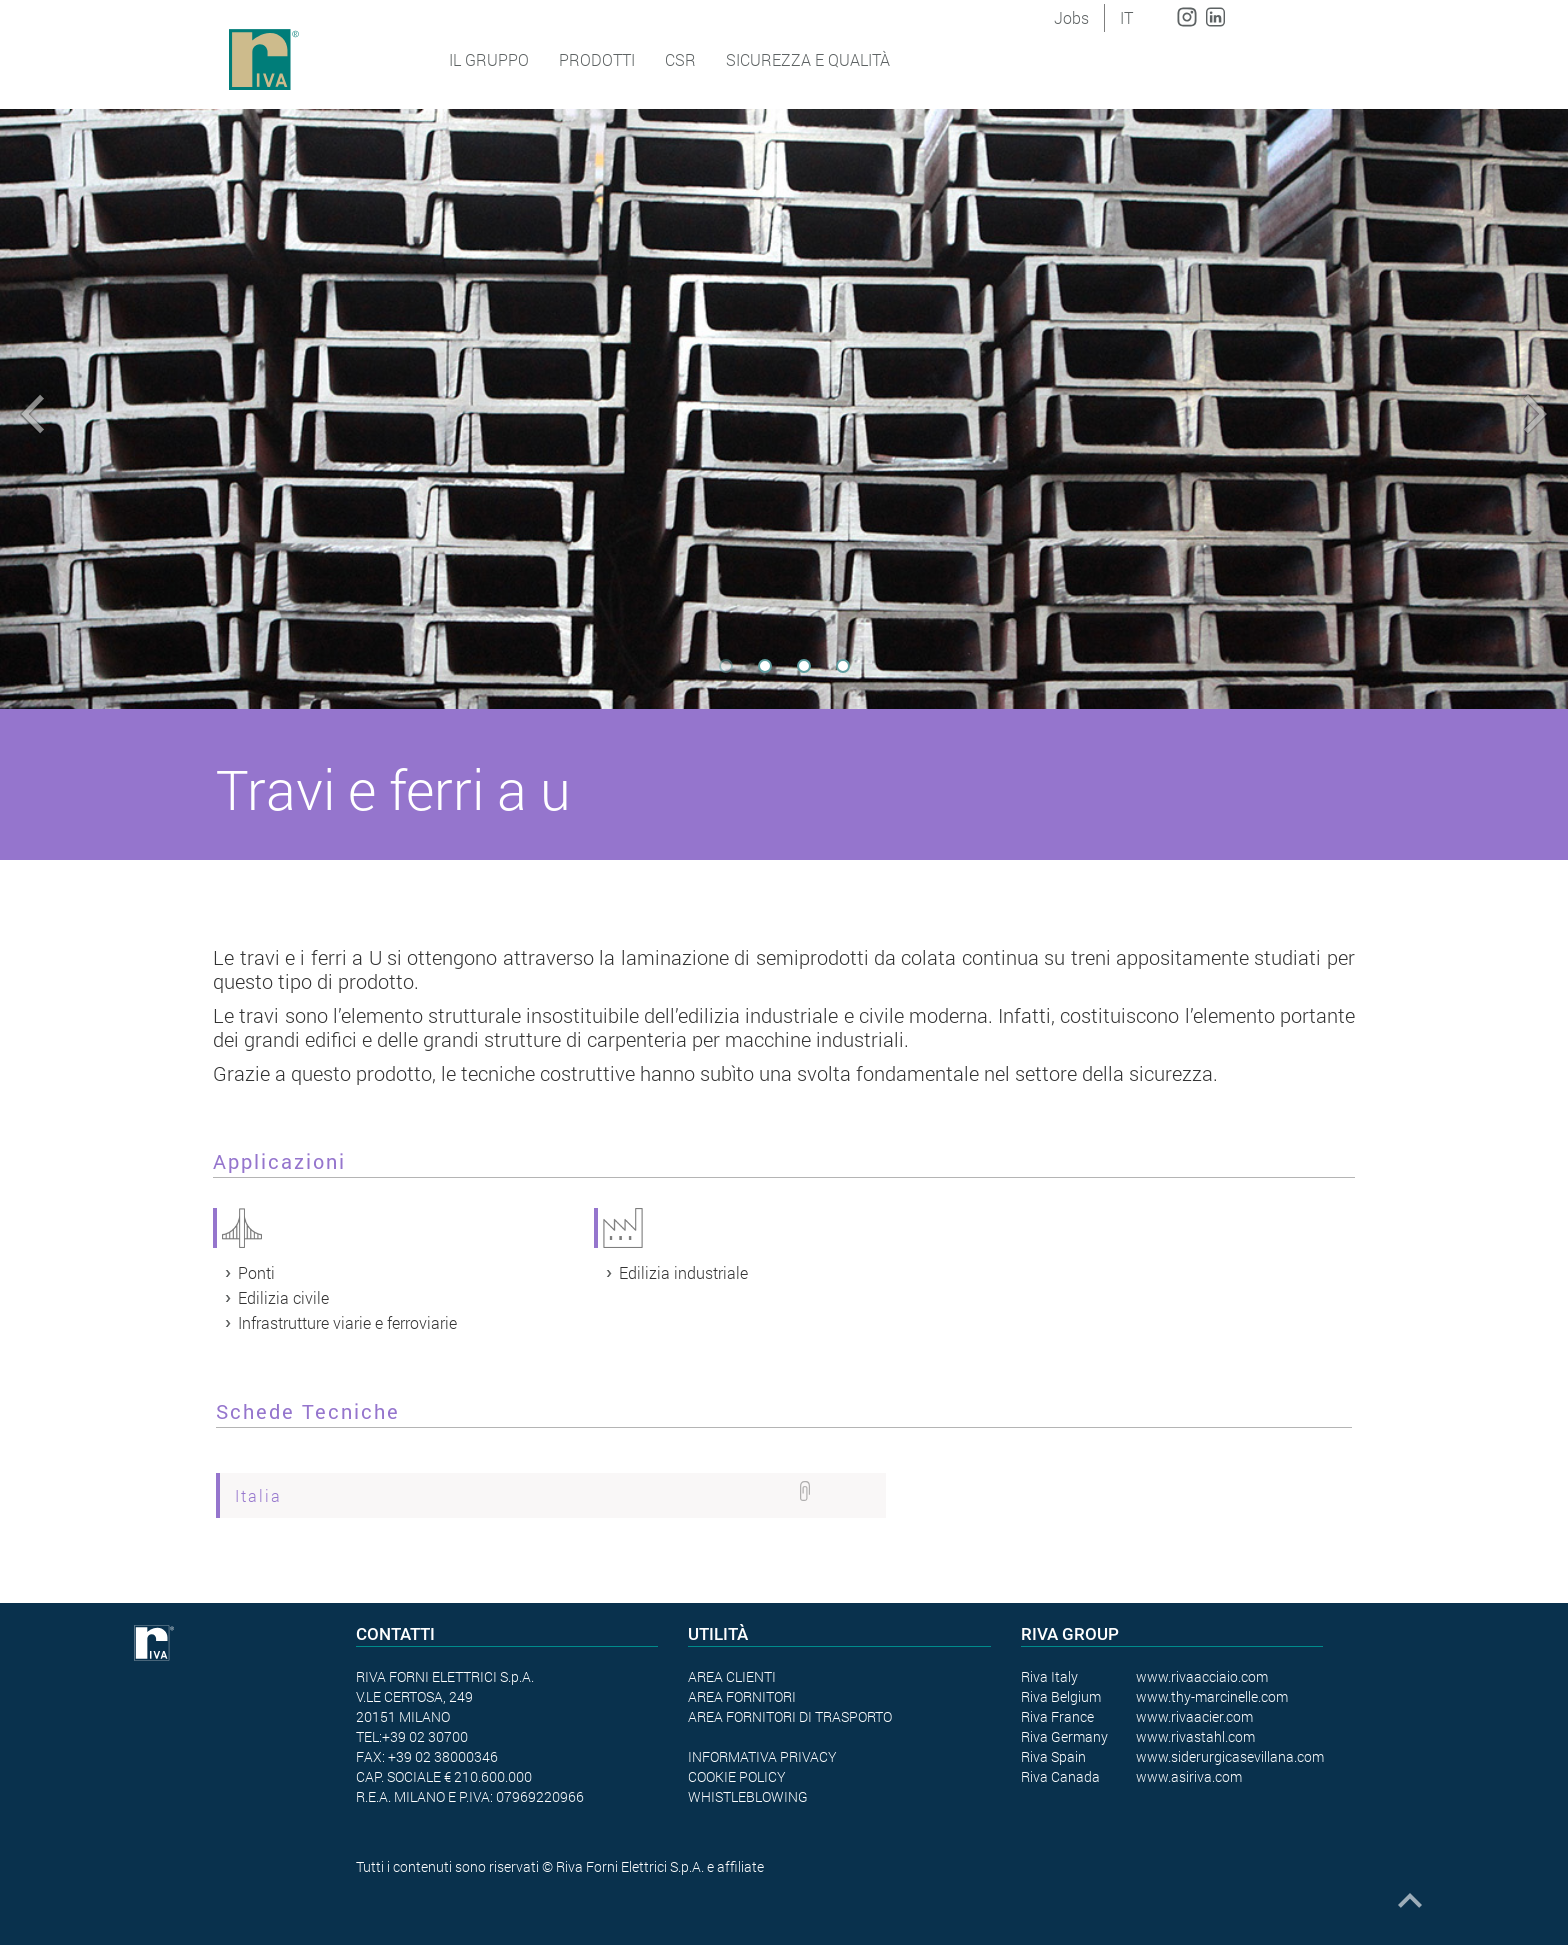  What do you see at coordinates (742, 1696) in the screenshot?
I see `AREA FORNITORI` at bounding box center [742, 1696].